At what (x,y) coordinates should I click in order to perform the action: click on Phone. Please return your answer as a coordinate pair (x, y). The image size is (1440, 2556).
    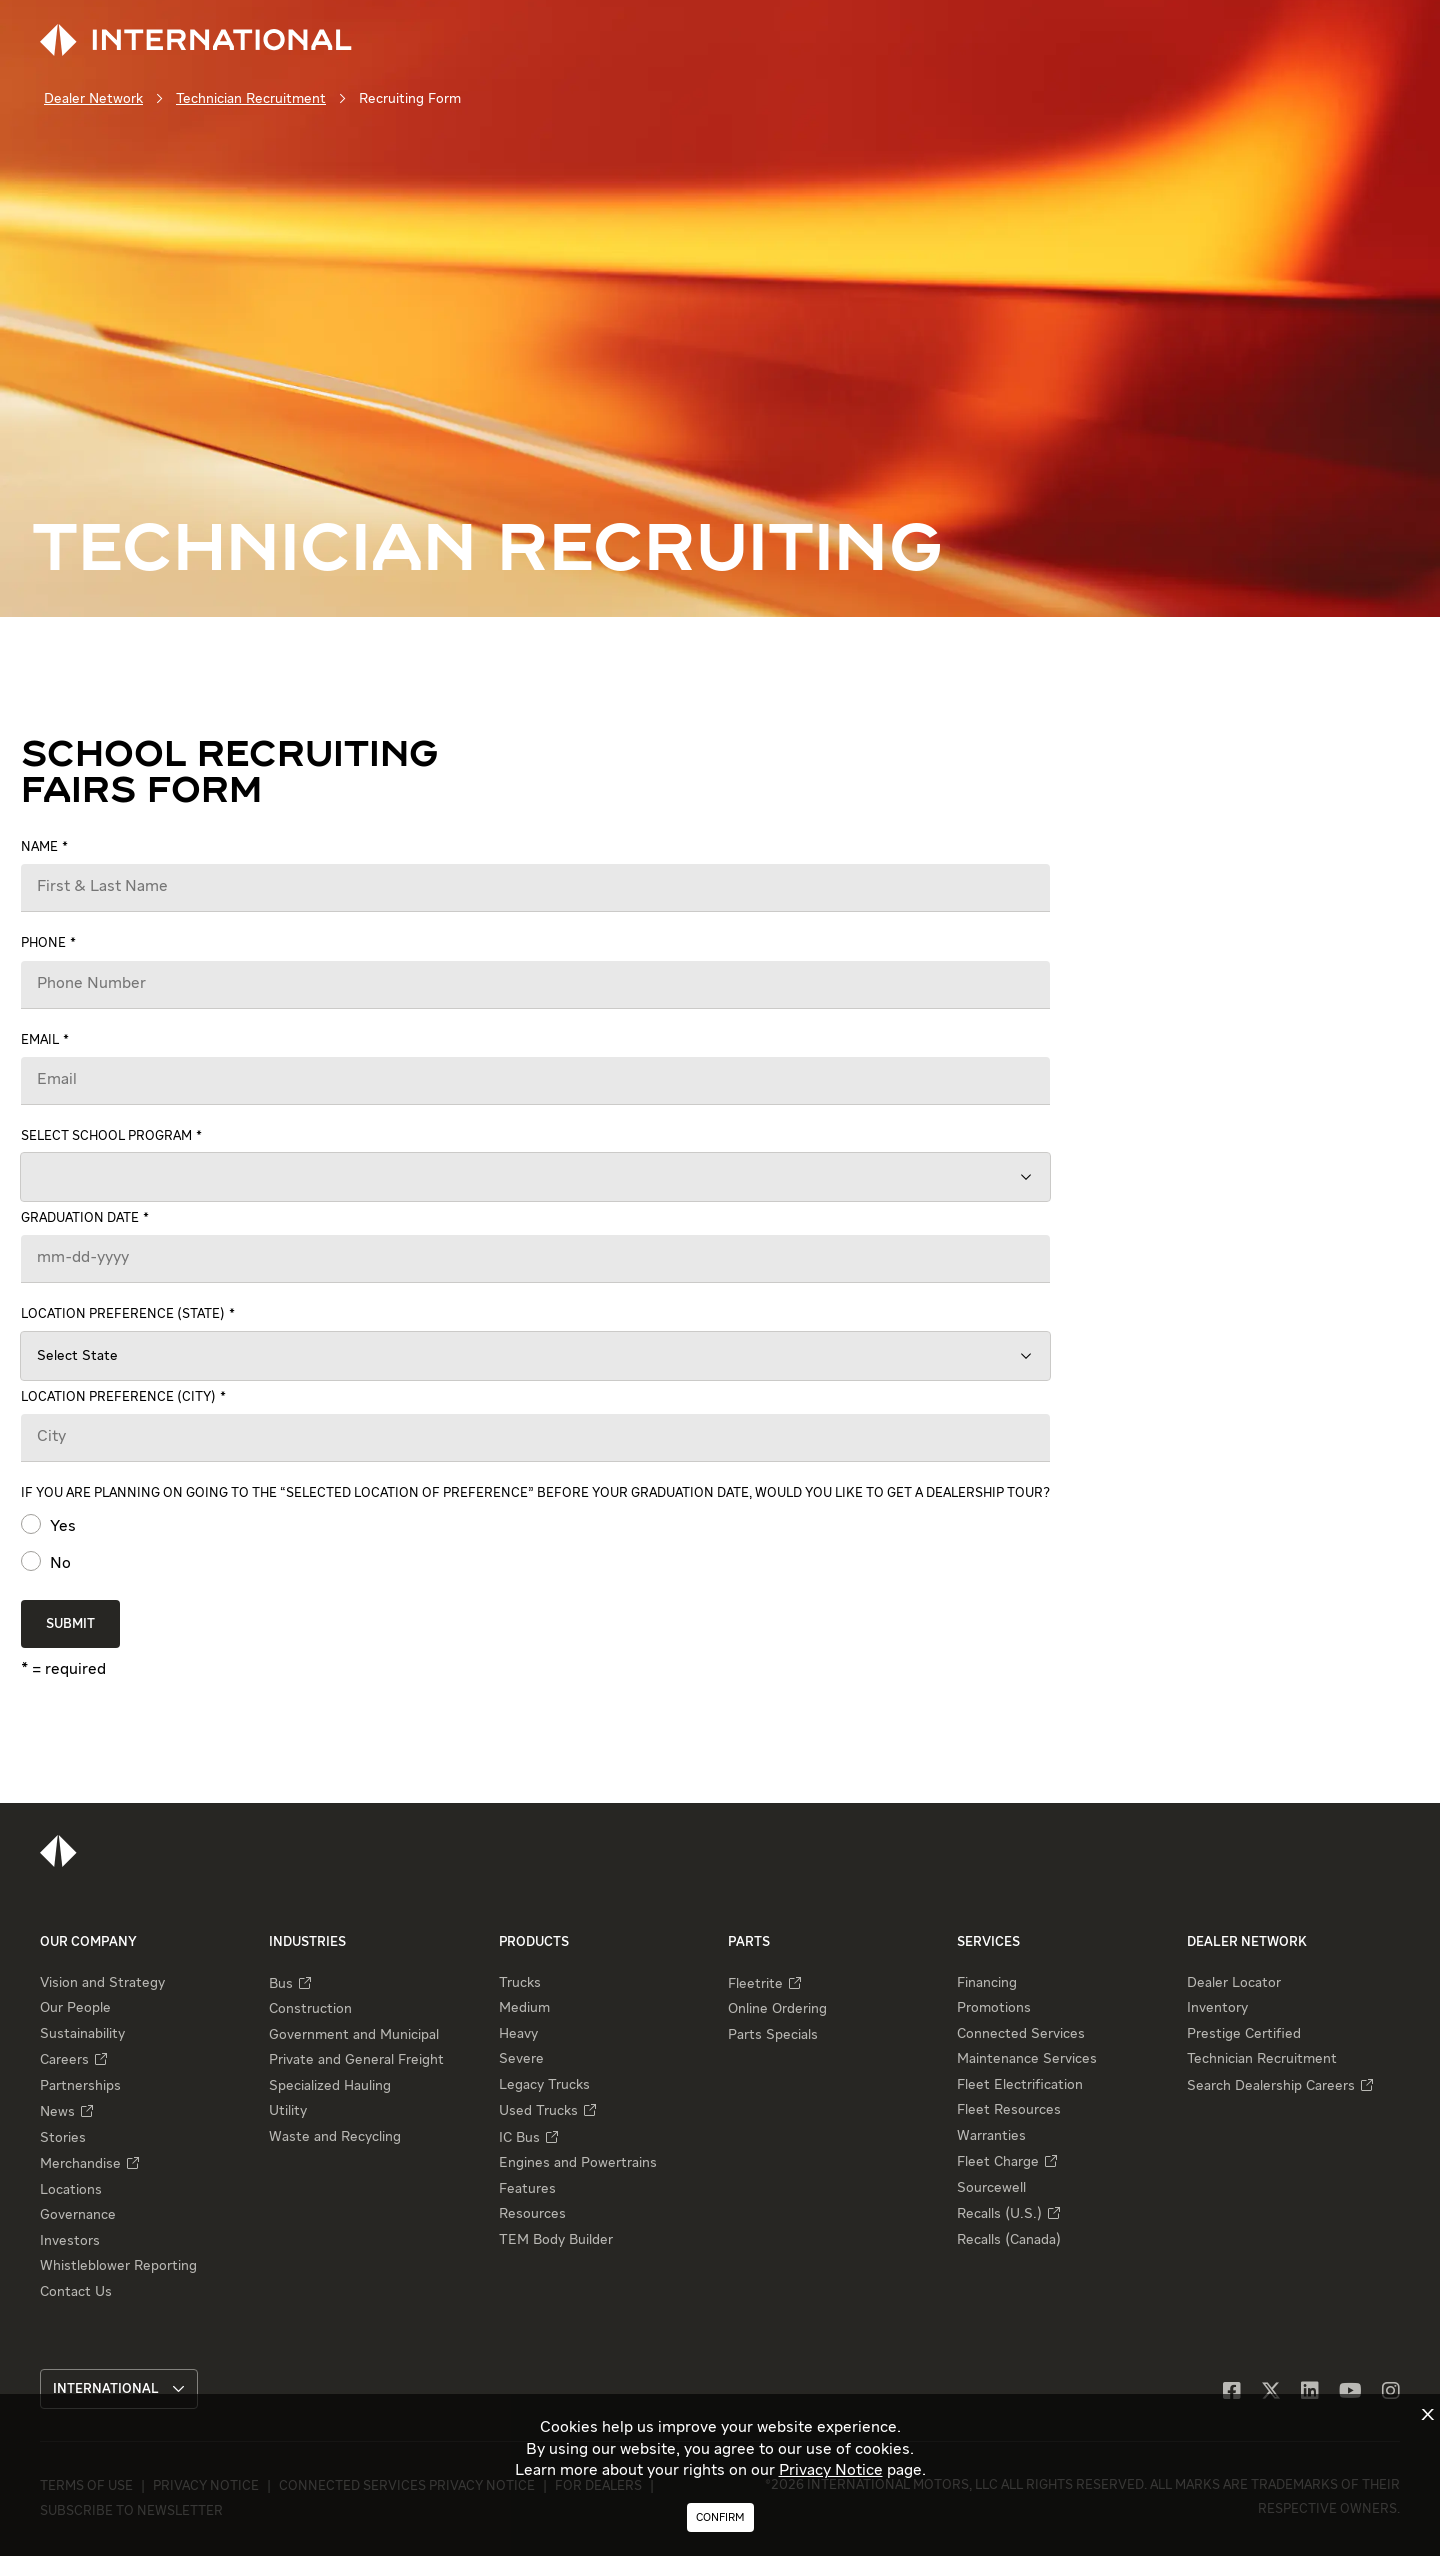
    Looking at the image, I should click on (43, 943).